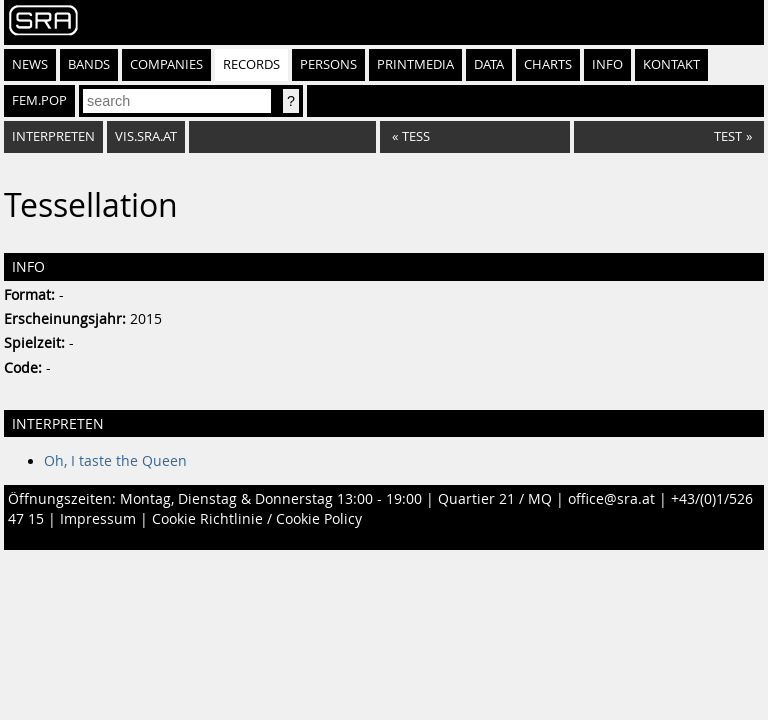 The height and width of the screenshot is (720, 768). I want to click on Kontakt, so click(671, 64).